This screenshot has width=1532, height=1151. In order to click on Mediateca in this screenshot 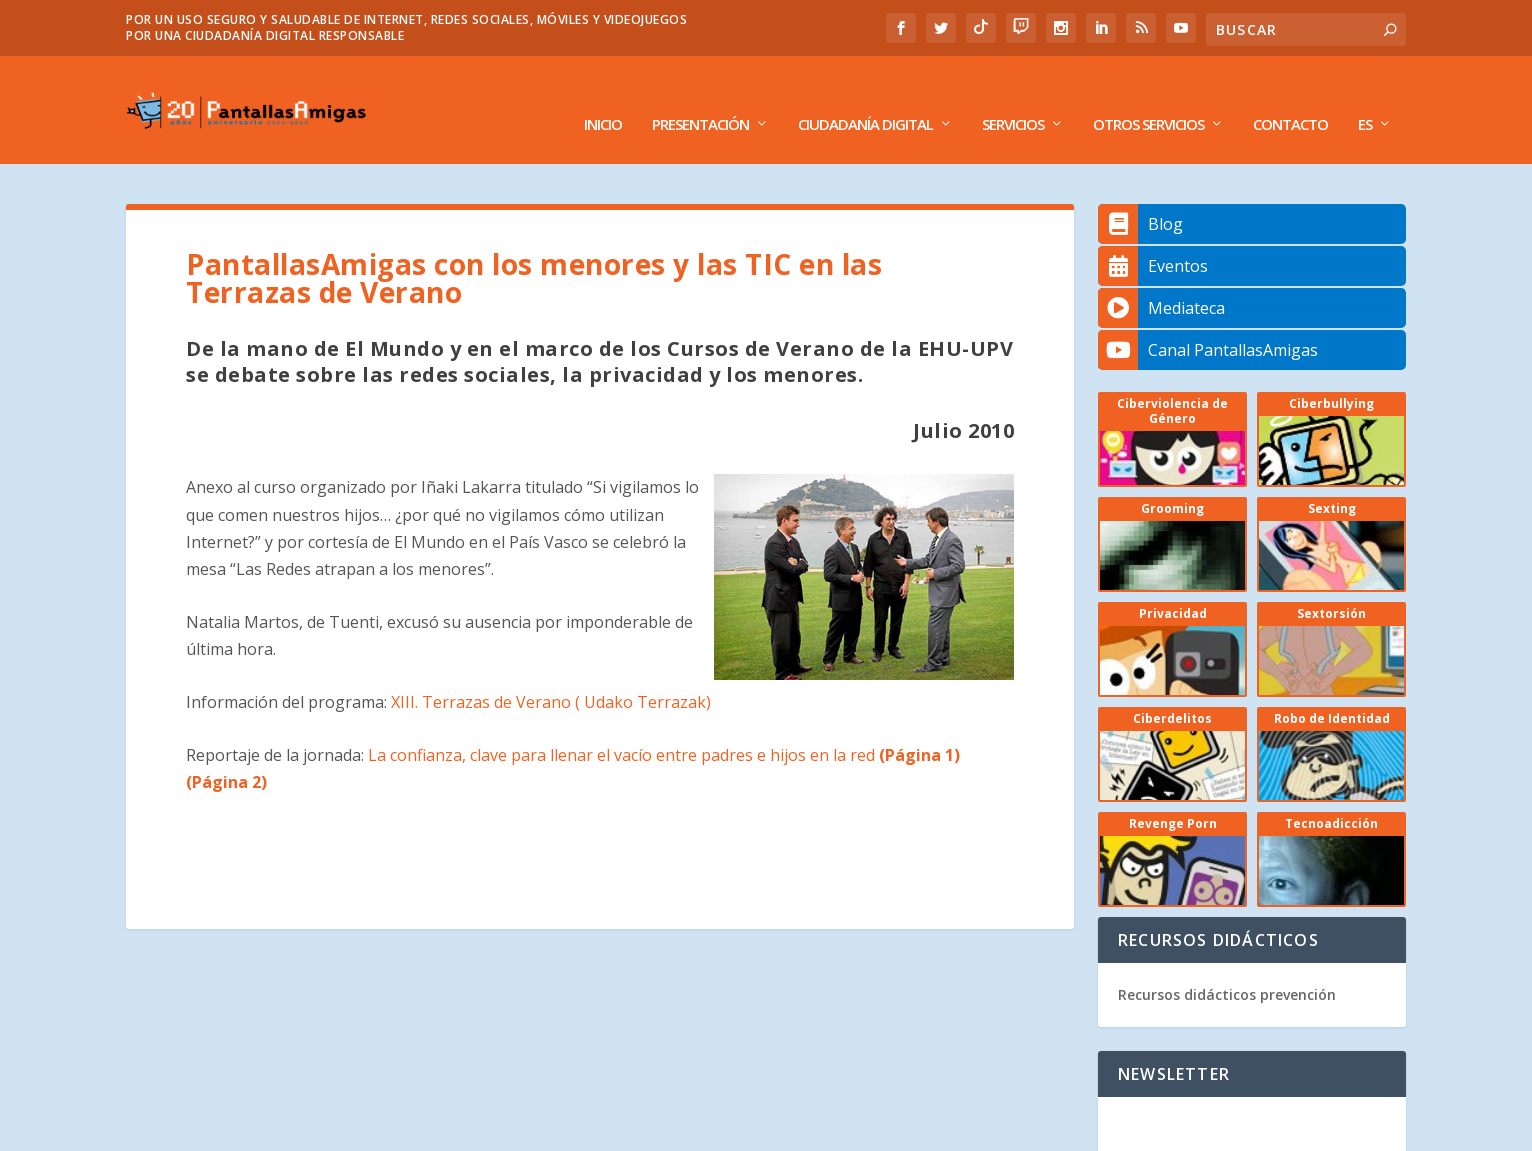, I will do `click(1161, 280)`.